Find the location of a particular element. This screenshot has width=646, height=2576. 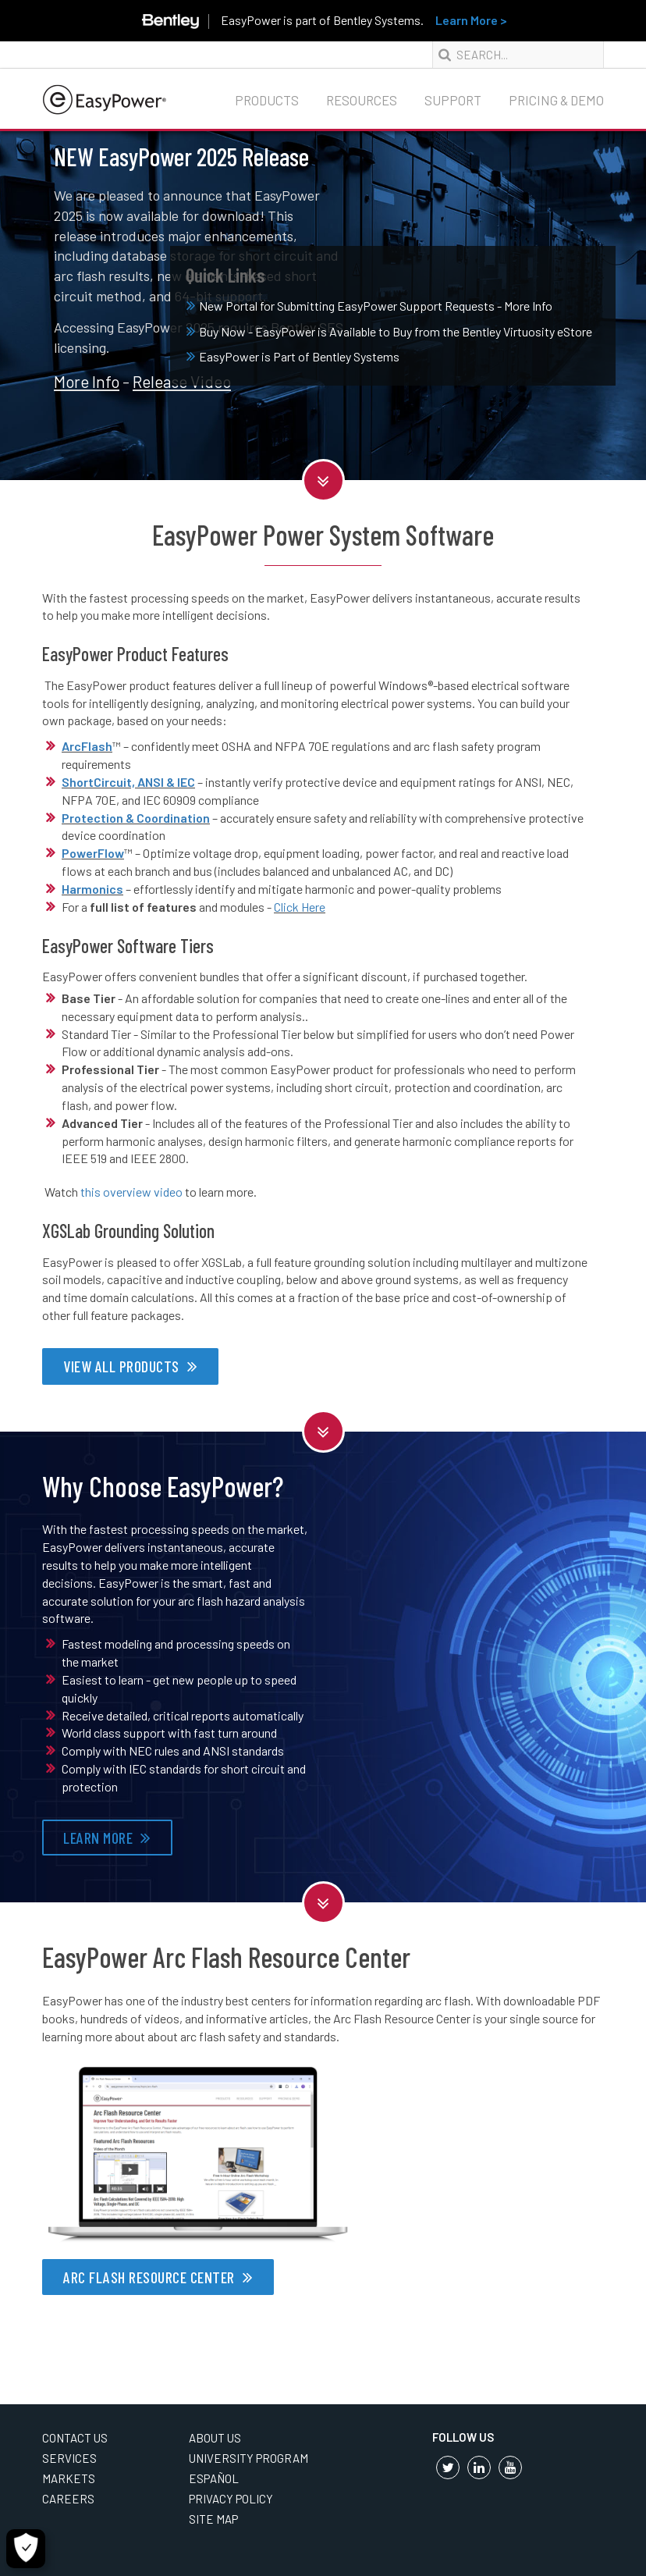

University Program is located at coordinates (248, 2458).